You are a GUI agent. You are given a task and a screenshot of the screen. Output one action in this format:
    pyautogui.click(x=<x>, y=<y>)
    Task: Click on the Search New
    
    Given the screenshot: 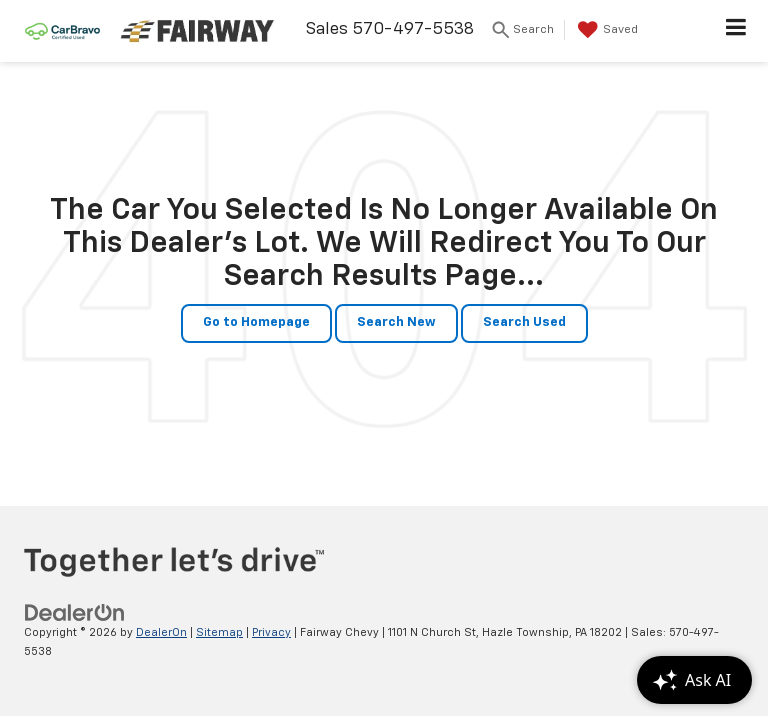 What is the action you would take?
    pyautogui.click(x=396, y=322)
    